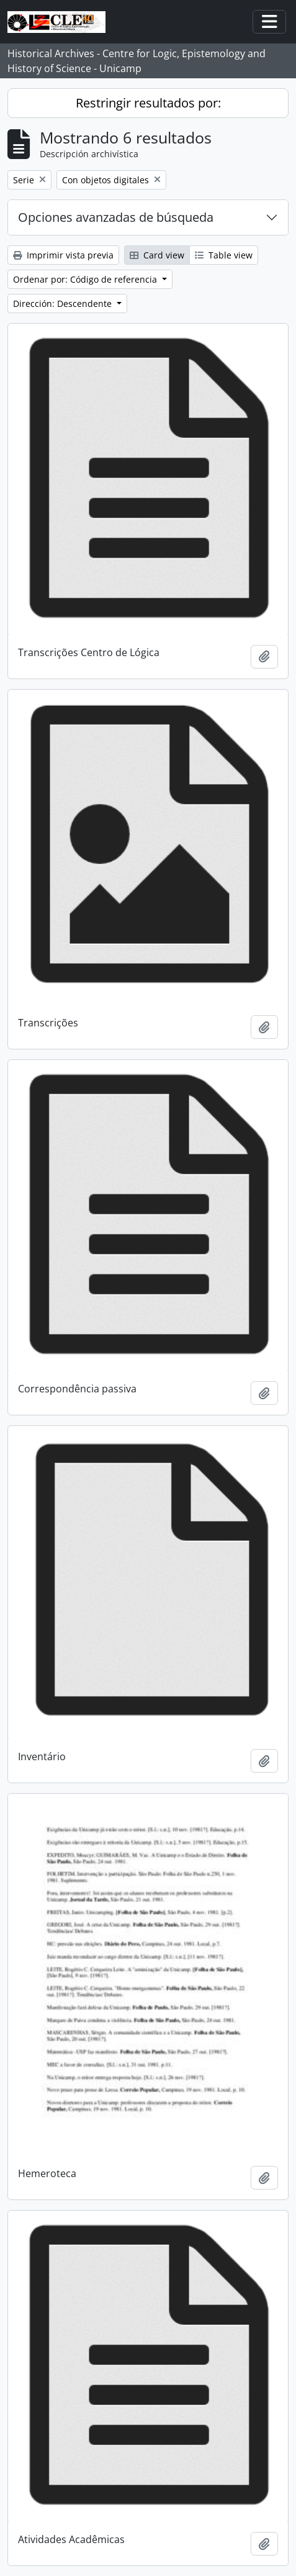 The width and height of the screenshot is (296, 2576). Describe the element at coordinates (148, 102) in the screenshot. I see `Restringir resultados por:` at that location.